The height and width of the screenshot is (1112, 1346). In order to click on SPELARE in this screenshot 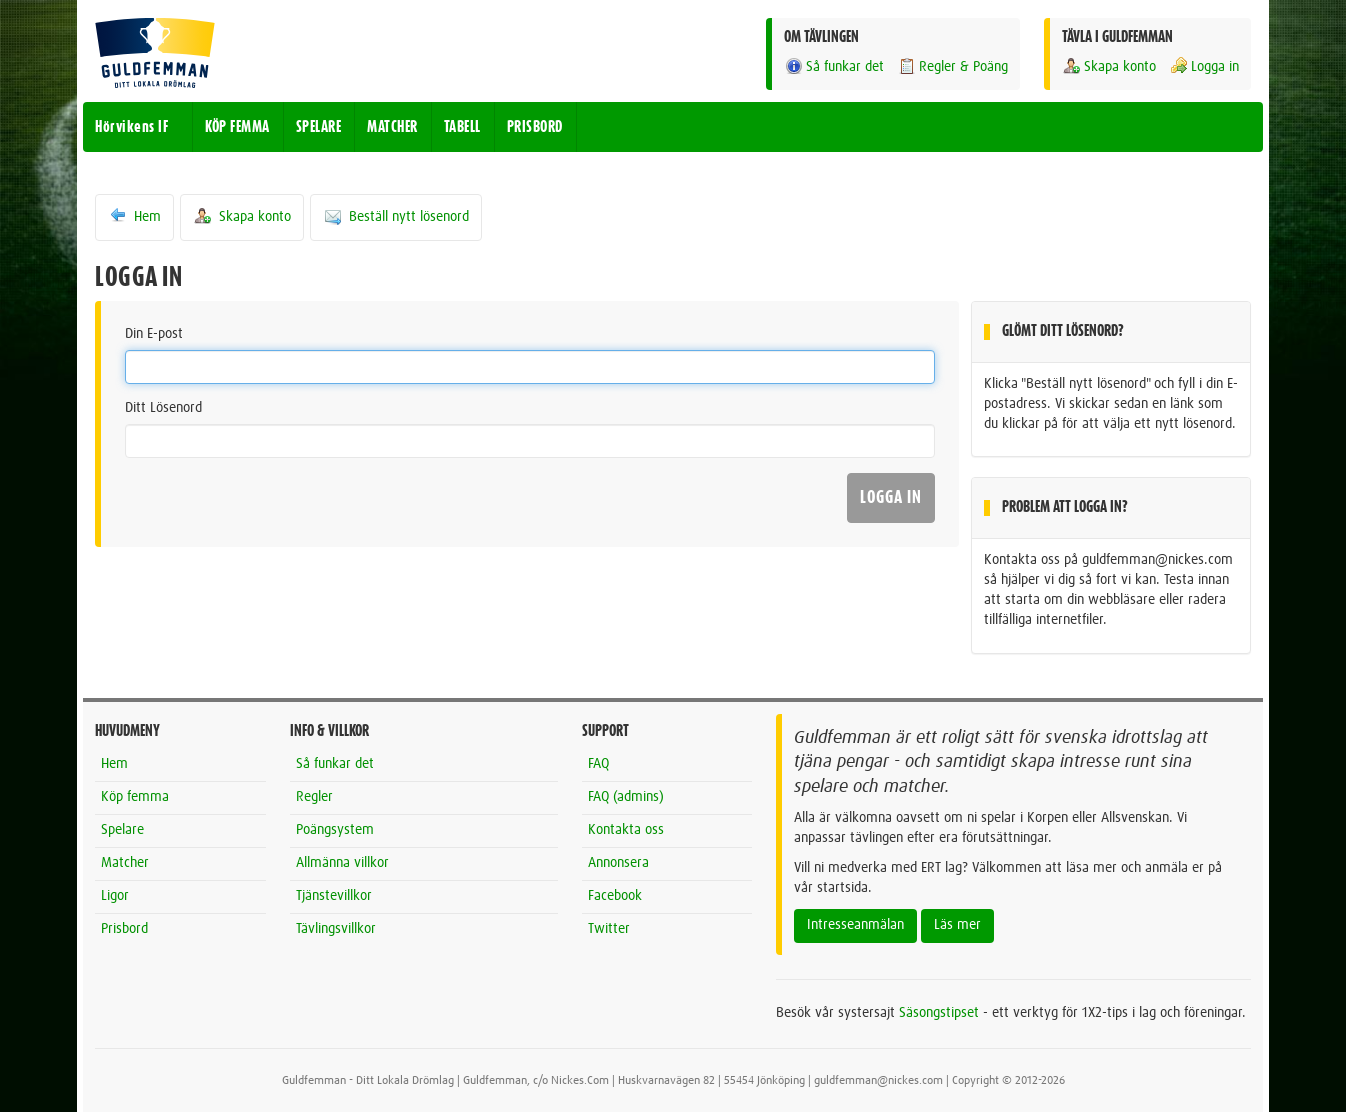, I will do `click(319, 127)`.